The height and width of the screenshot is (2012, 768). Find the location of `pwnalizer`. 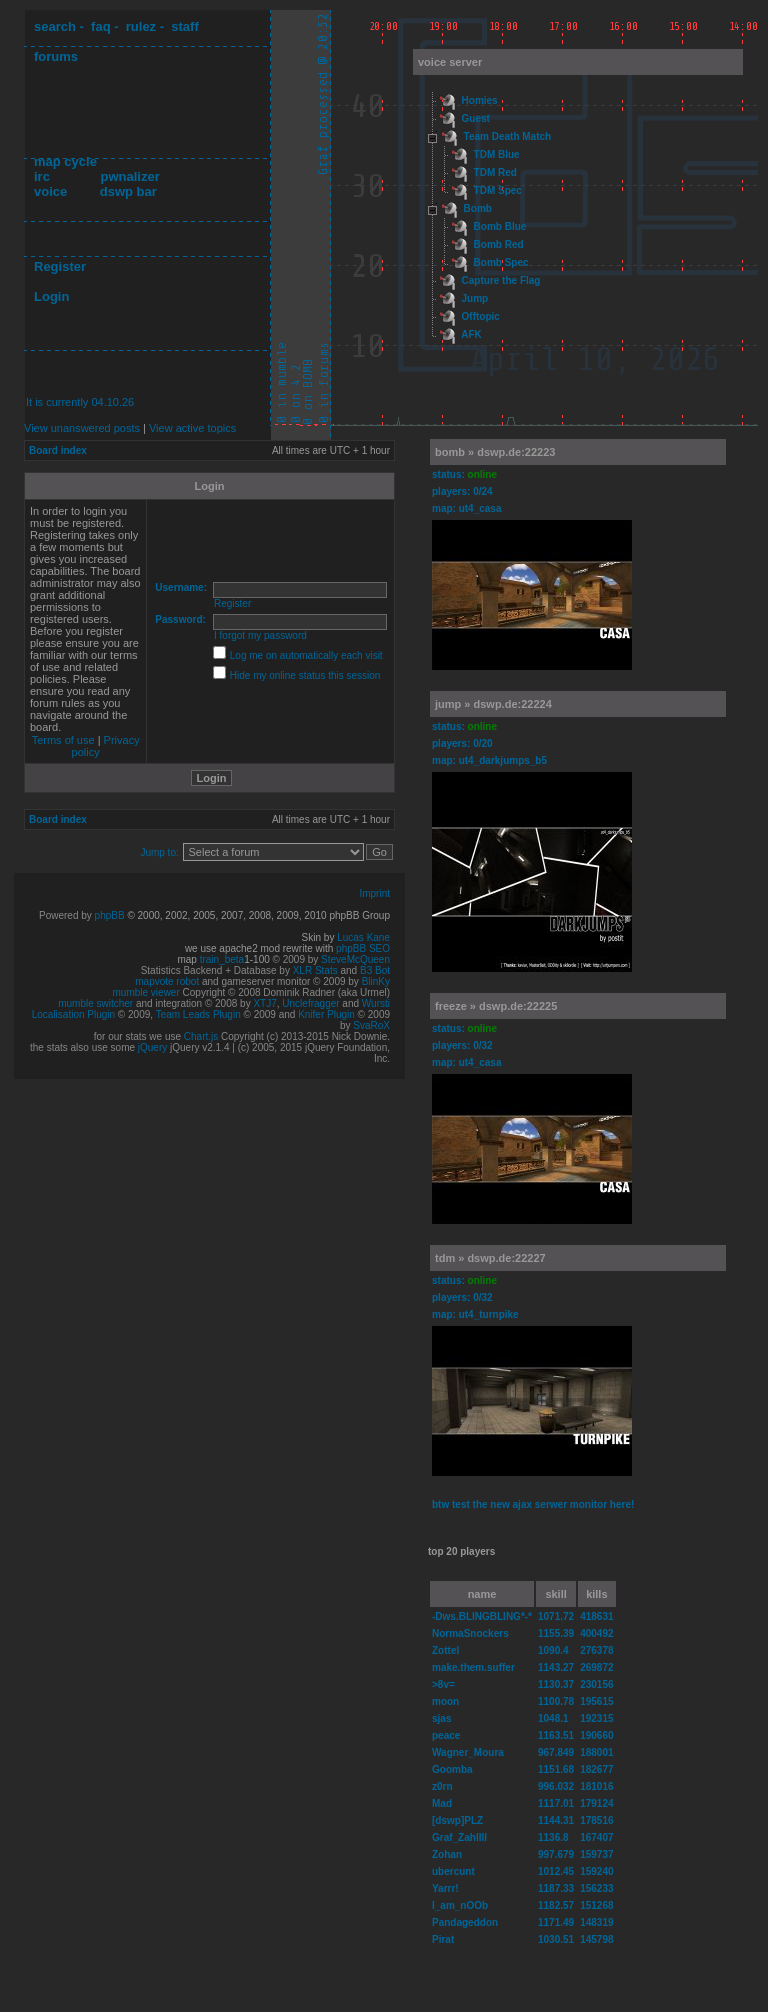

pwnalizer is located at coordinates (129, 176).